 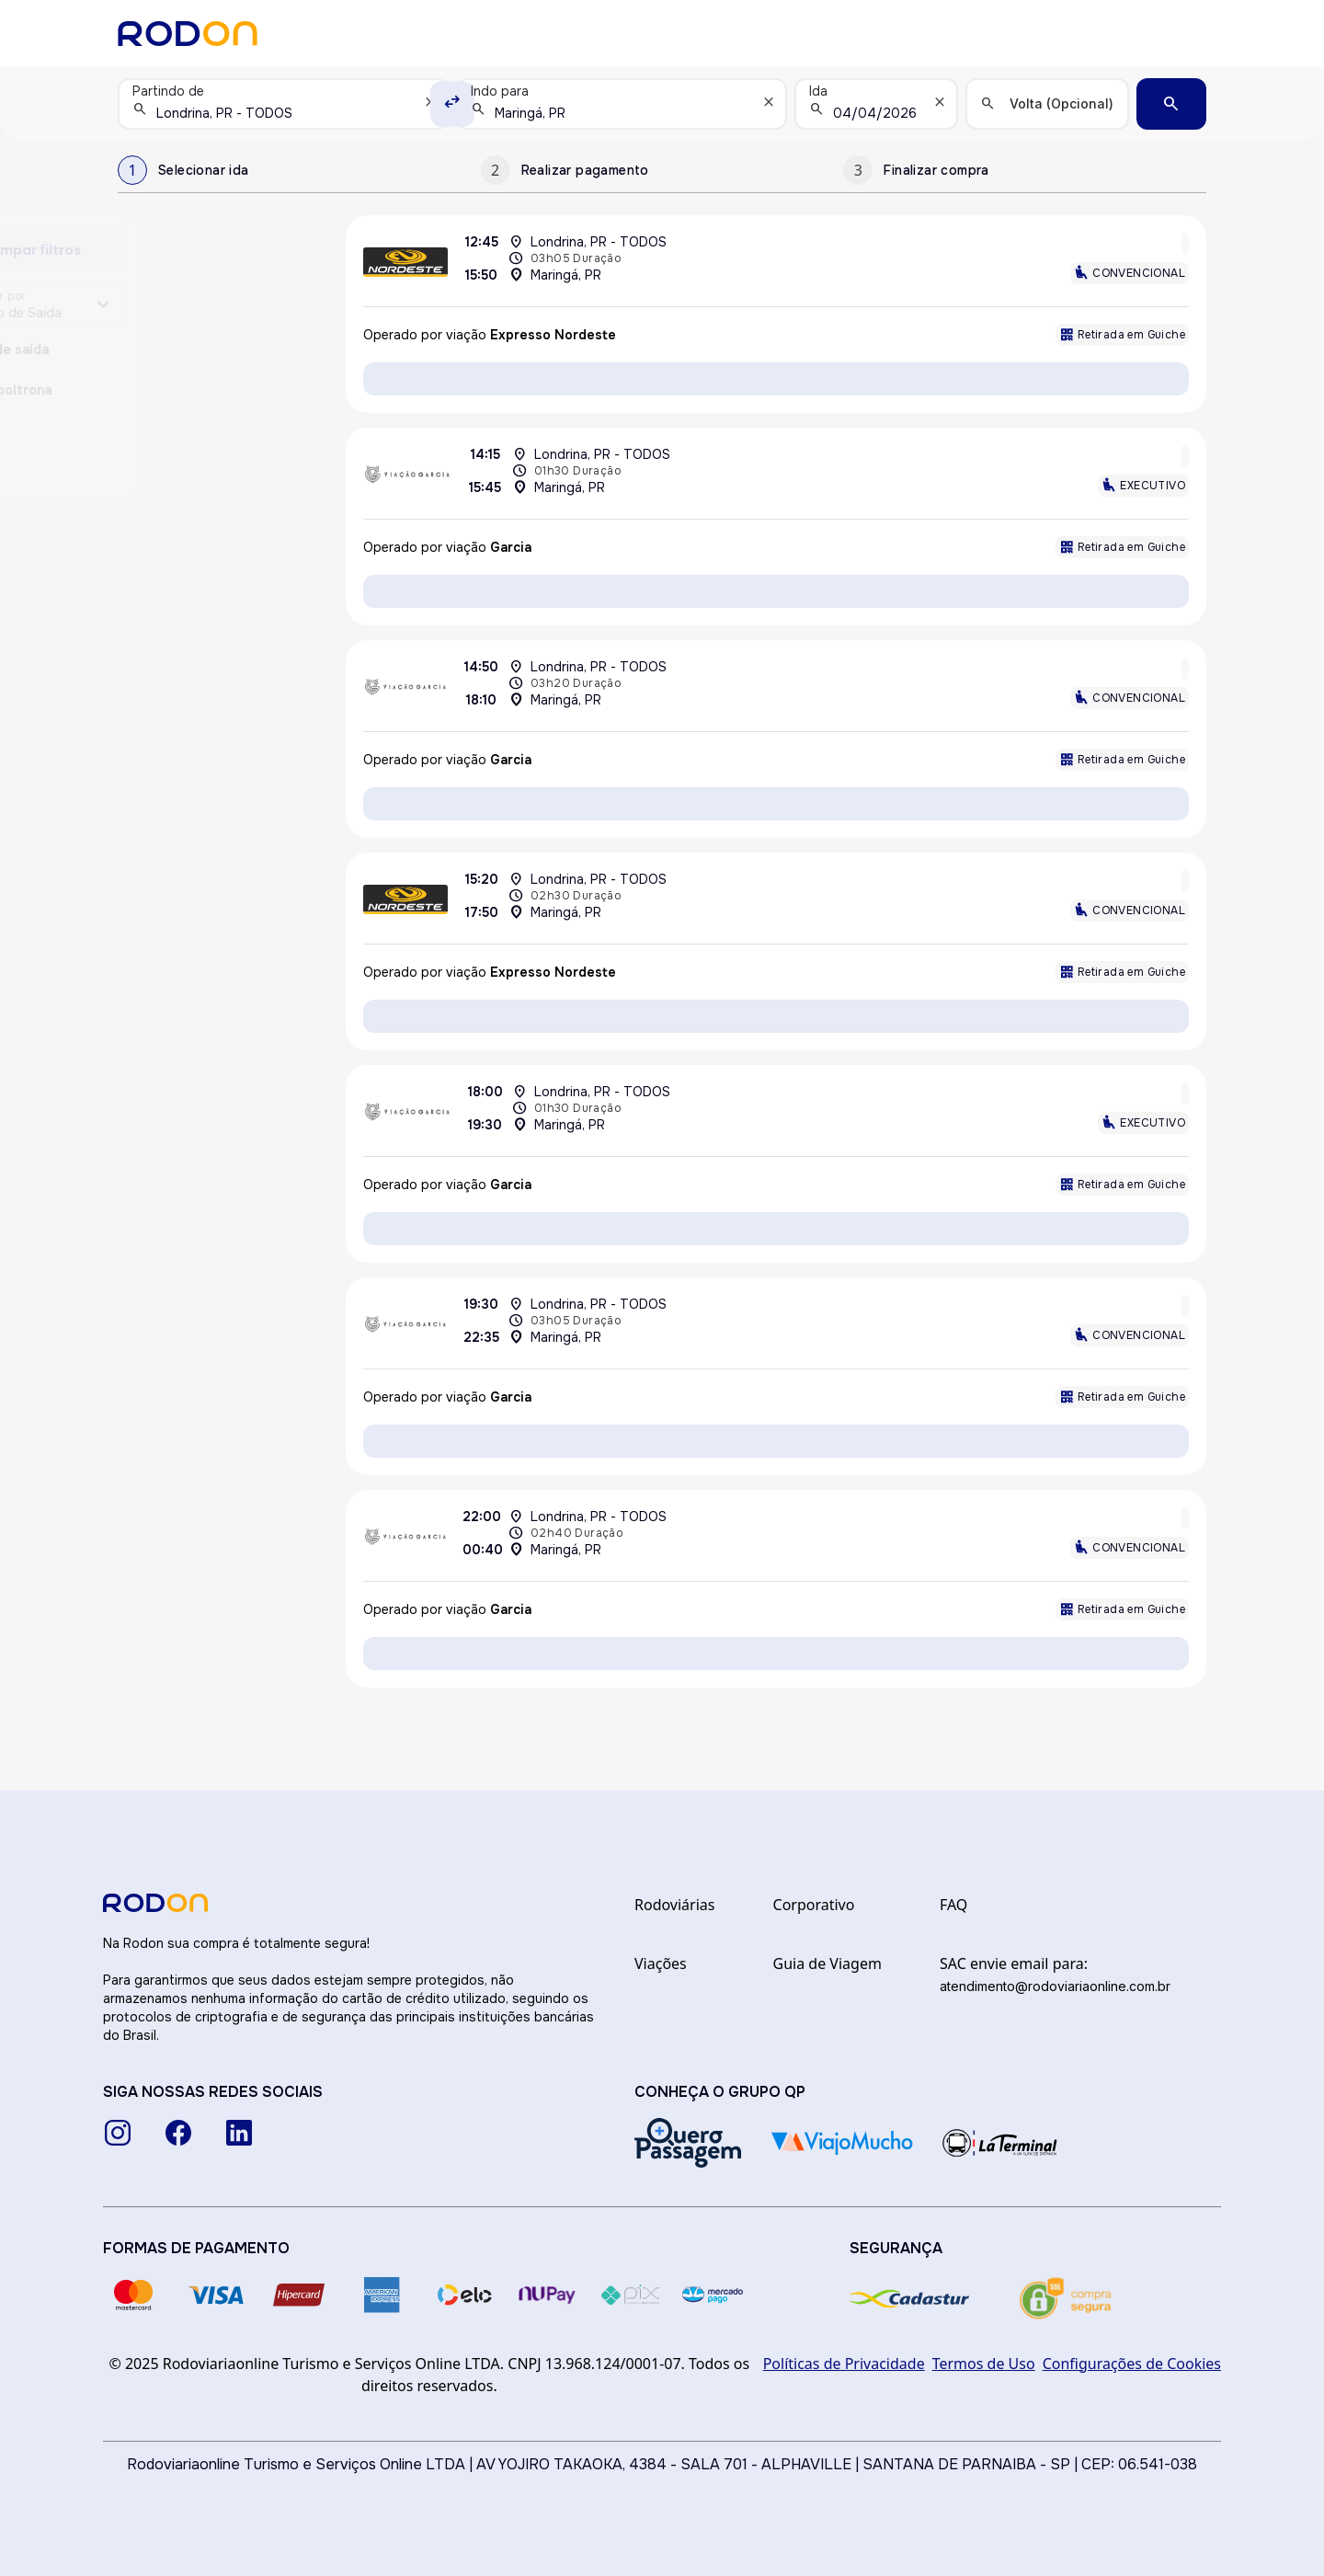 What do you see at coordinates (844, 2363) in the screenshot?
I see `Políticas de Privacidade` at bounding box center [844, 2363].